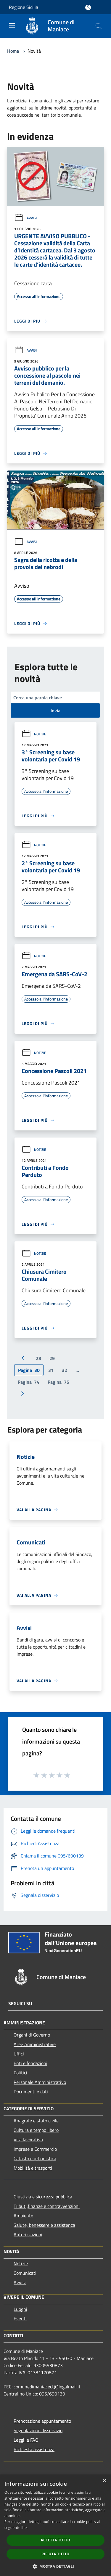 This screenshot has height=2576, width=111. What do you see at coordinates (44, 2225) in the screenshot?
I see `Salute, benessere e assistenza` at bounding box center [44, 2225].